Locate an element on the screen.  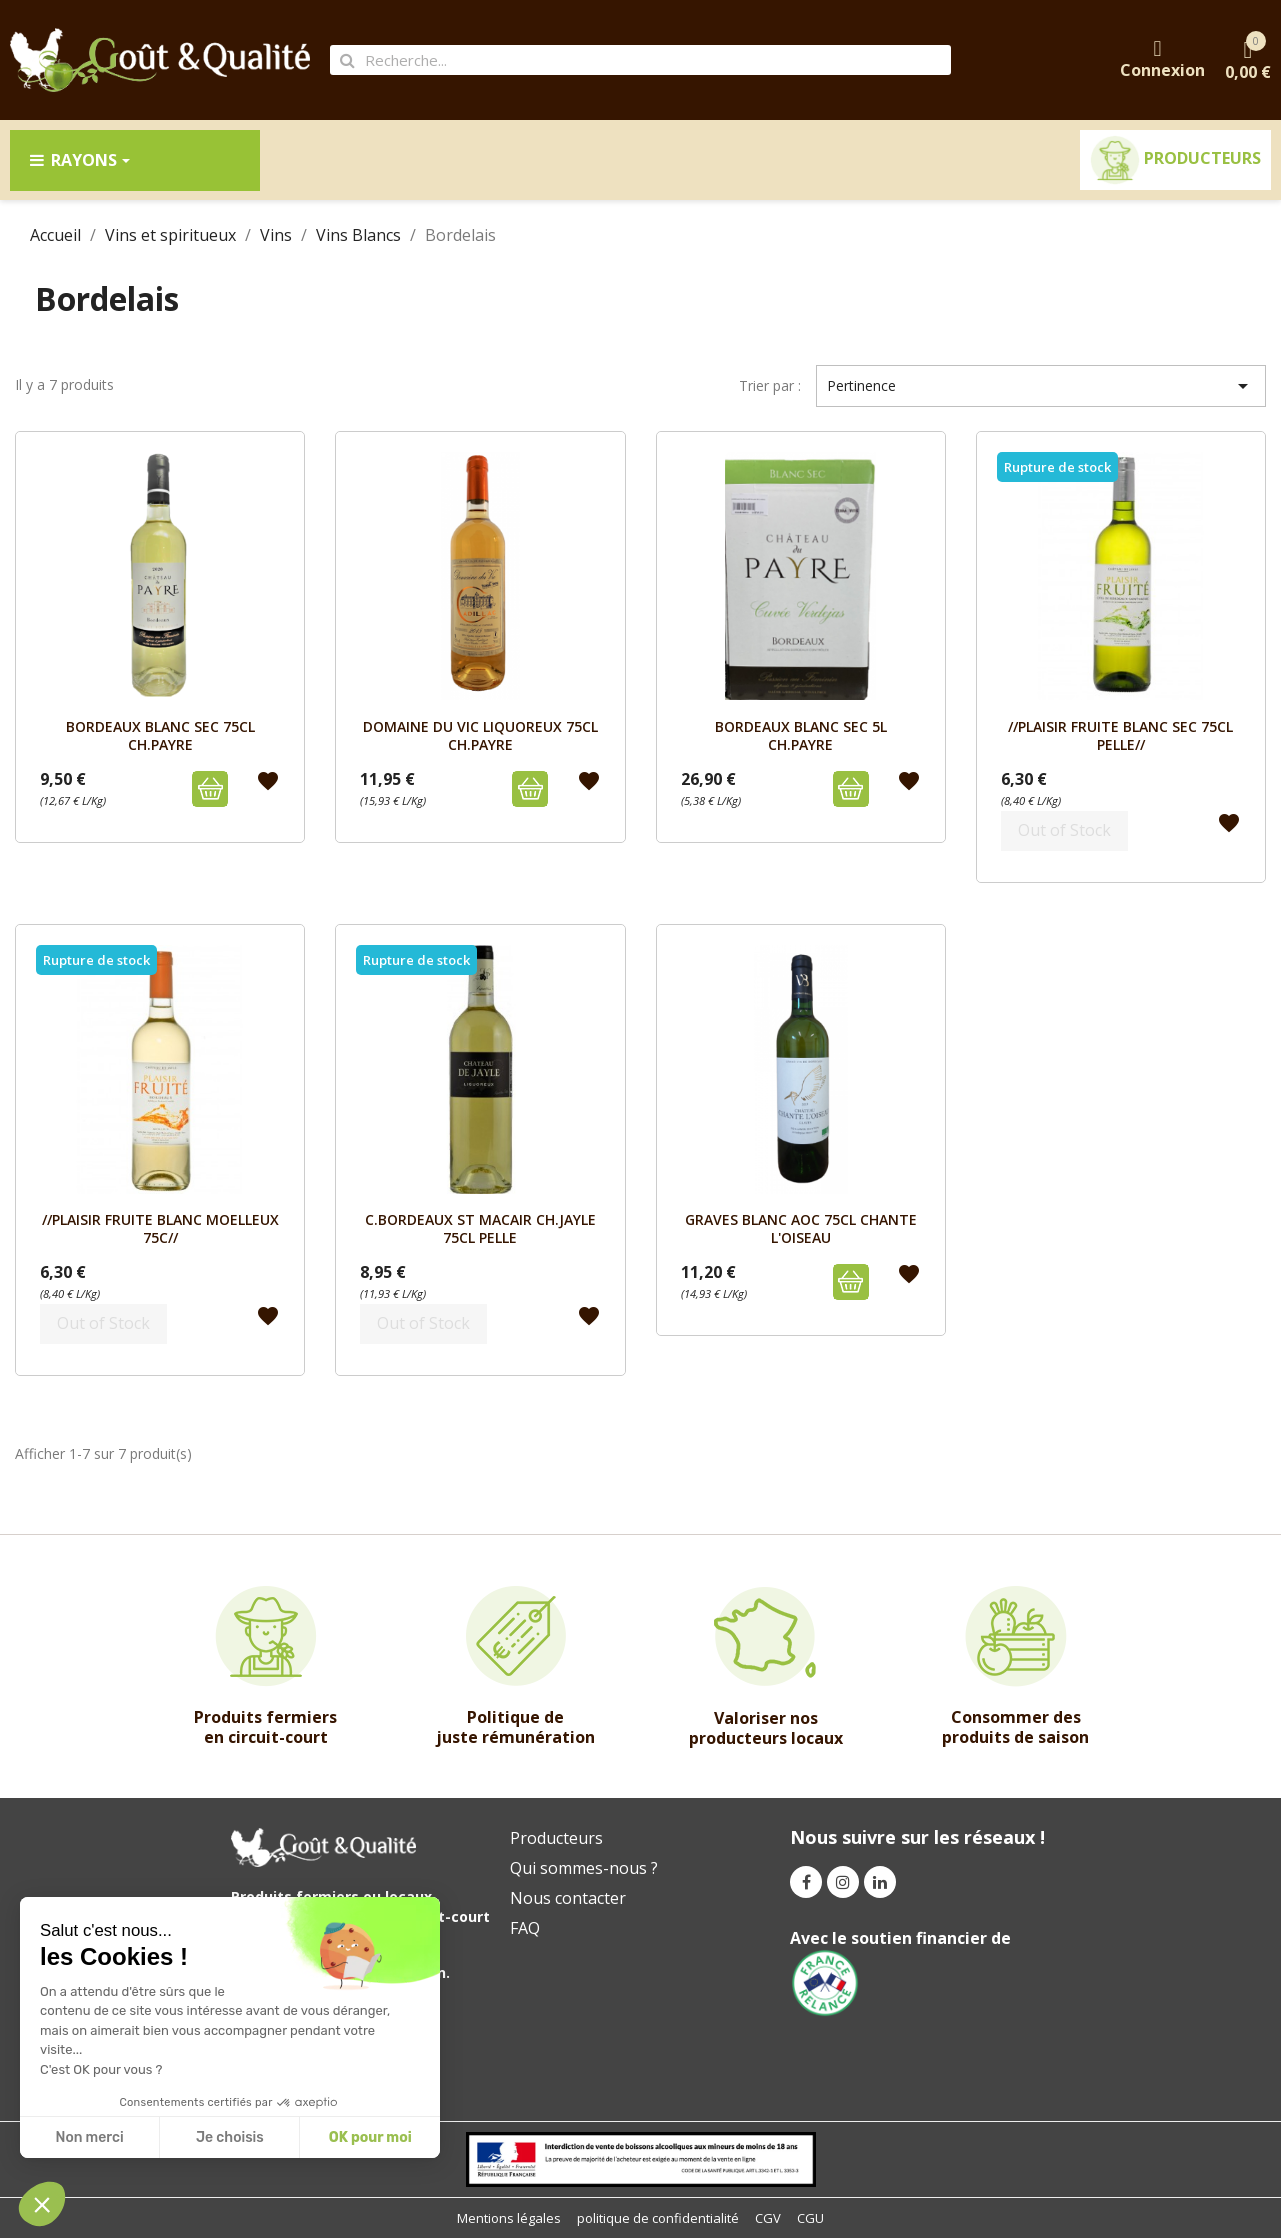
BORDEAUX BLANC SEC 5L CH.PAYRE is located at coordinates (801, 735).